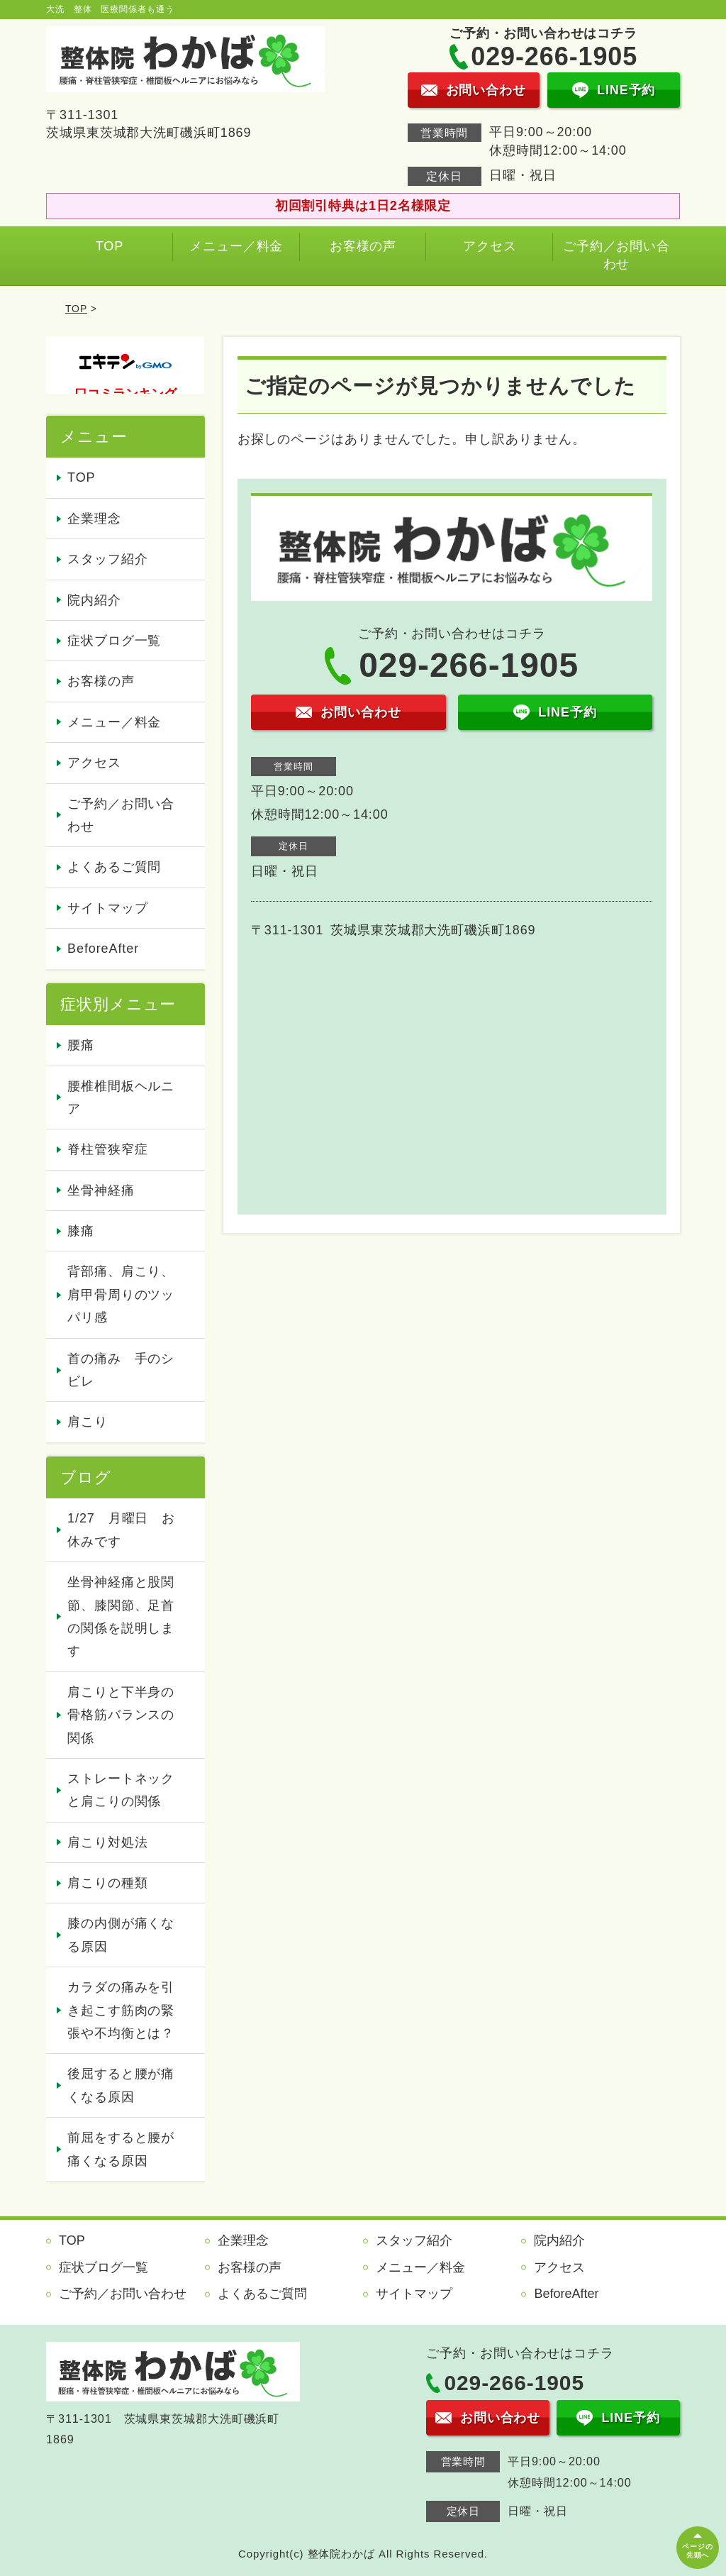 The image size is (726, 2576). Describe the element at coordinates (107, 1149) in the screenshot. I see `脊柱管狭窄症` at that location.